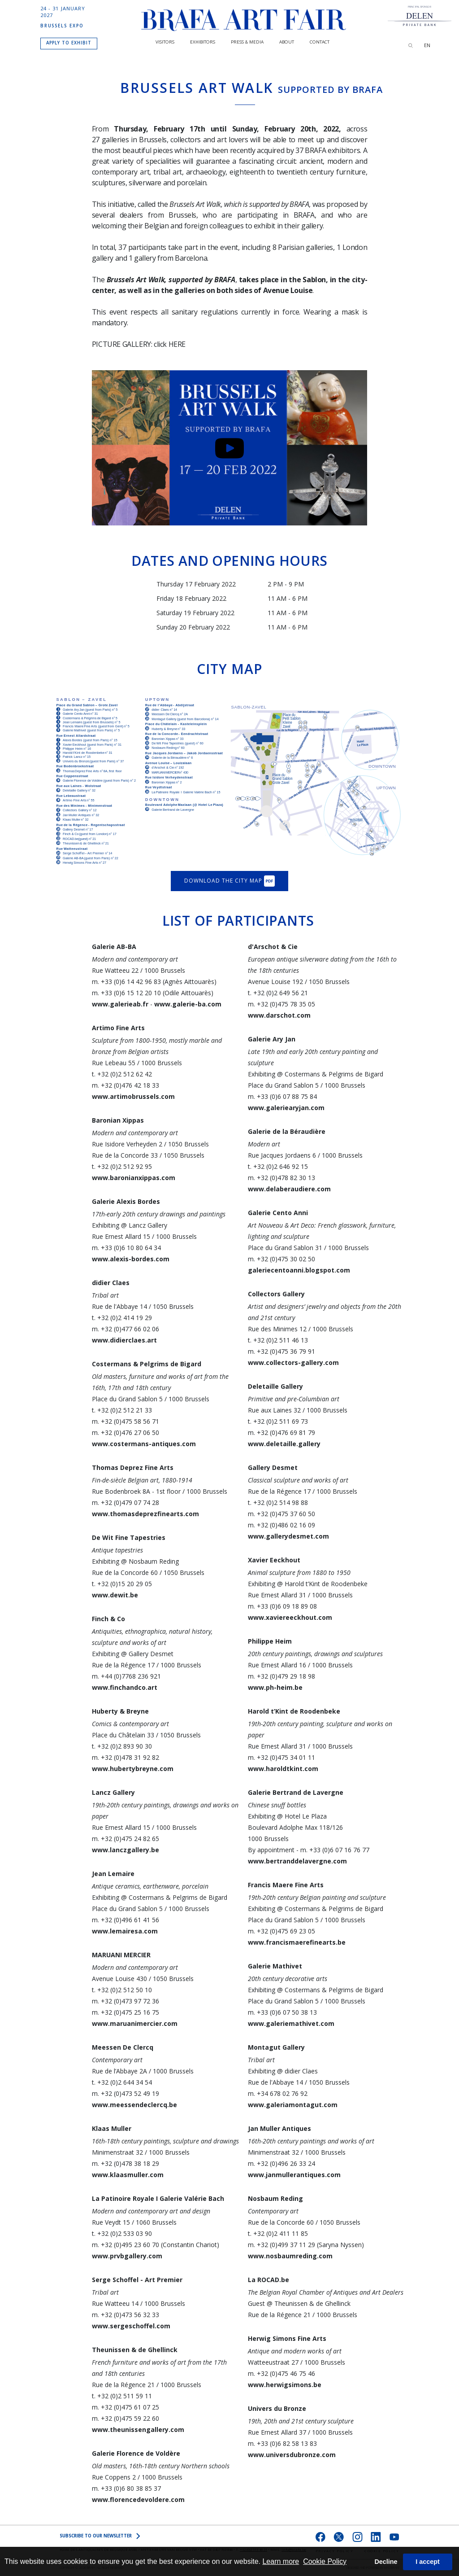 The image size is (459, 2576). What do you see at coordinates (294, 2174) in the screenshot?
I see `www.janmullerantiques.com` at bounding box center [294, 2174].